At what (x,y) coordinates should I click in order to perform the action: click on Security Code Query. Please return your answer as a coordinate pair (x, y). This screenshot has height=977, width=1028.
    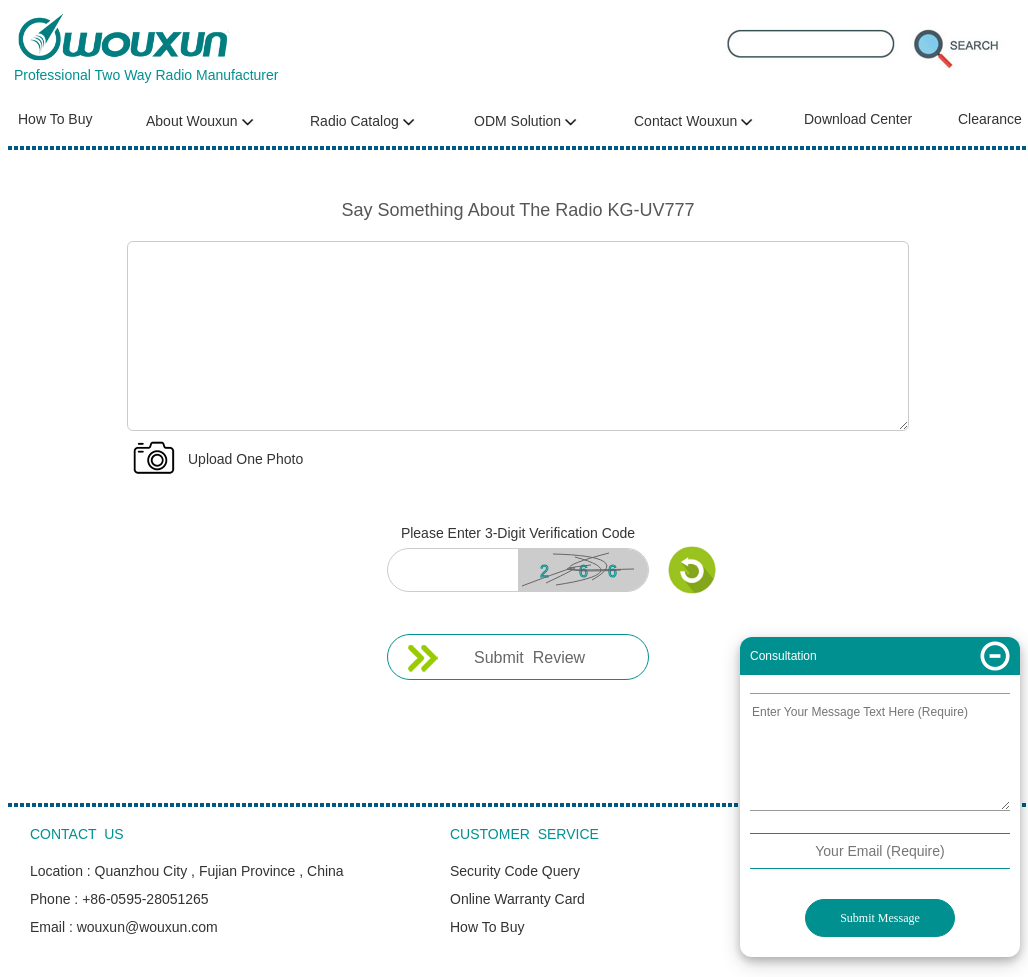
    Looking at the image, I should click on (515, 871).